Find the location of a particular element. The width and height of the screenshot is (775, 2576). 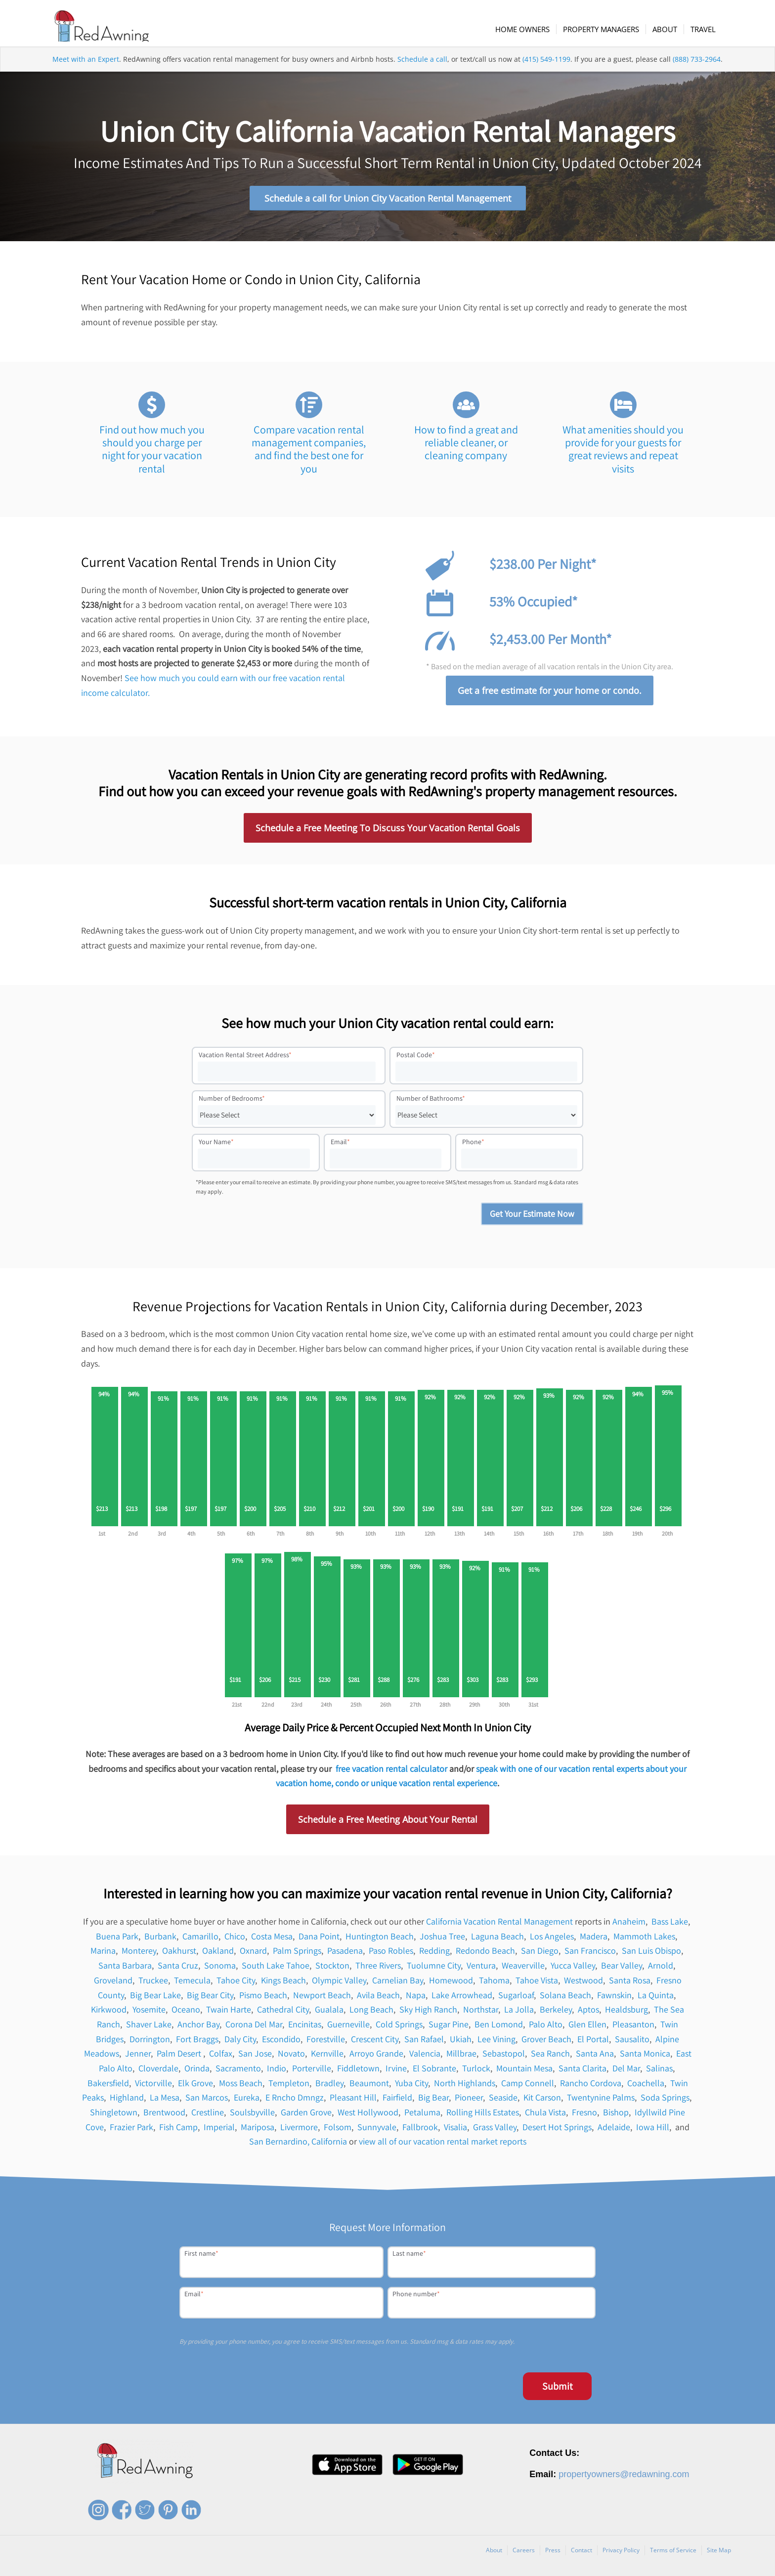

Visalia is located at coordinates (455, 2130).